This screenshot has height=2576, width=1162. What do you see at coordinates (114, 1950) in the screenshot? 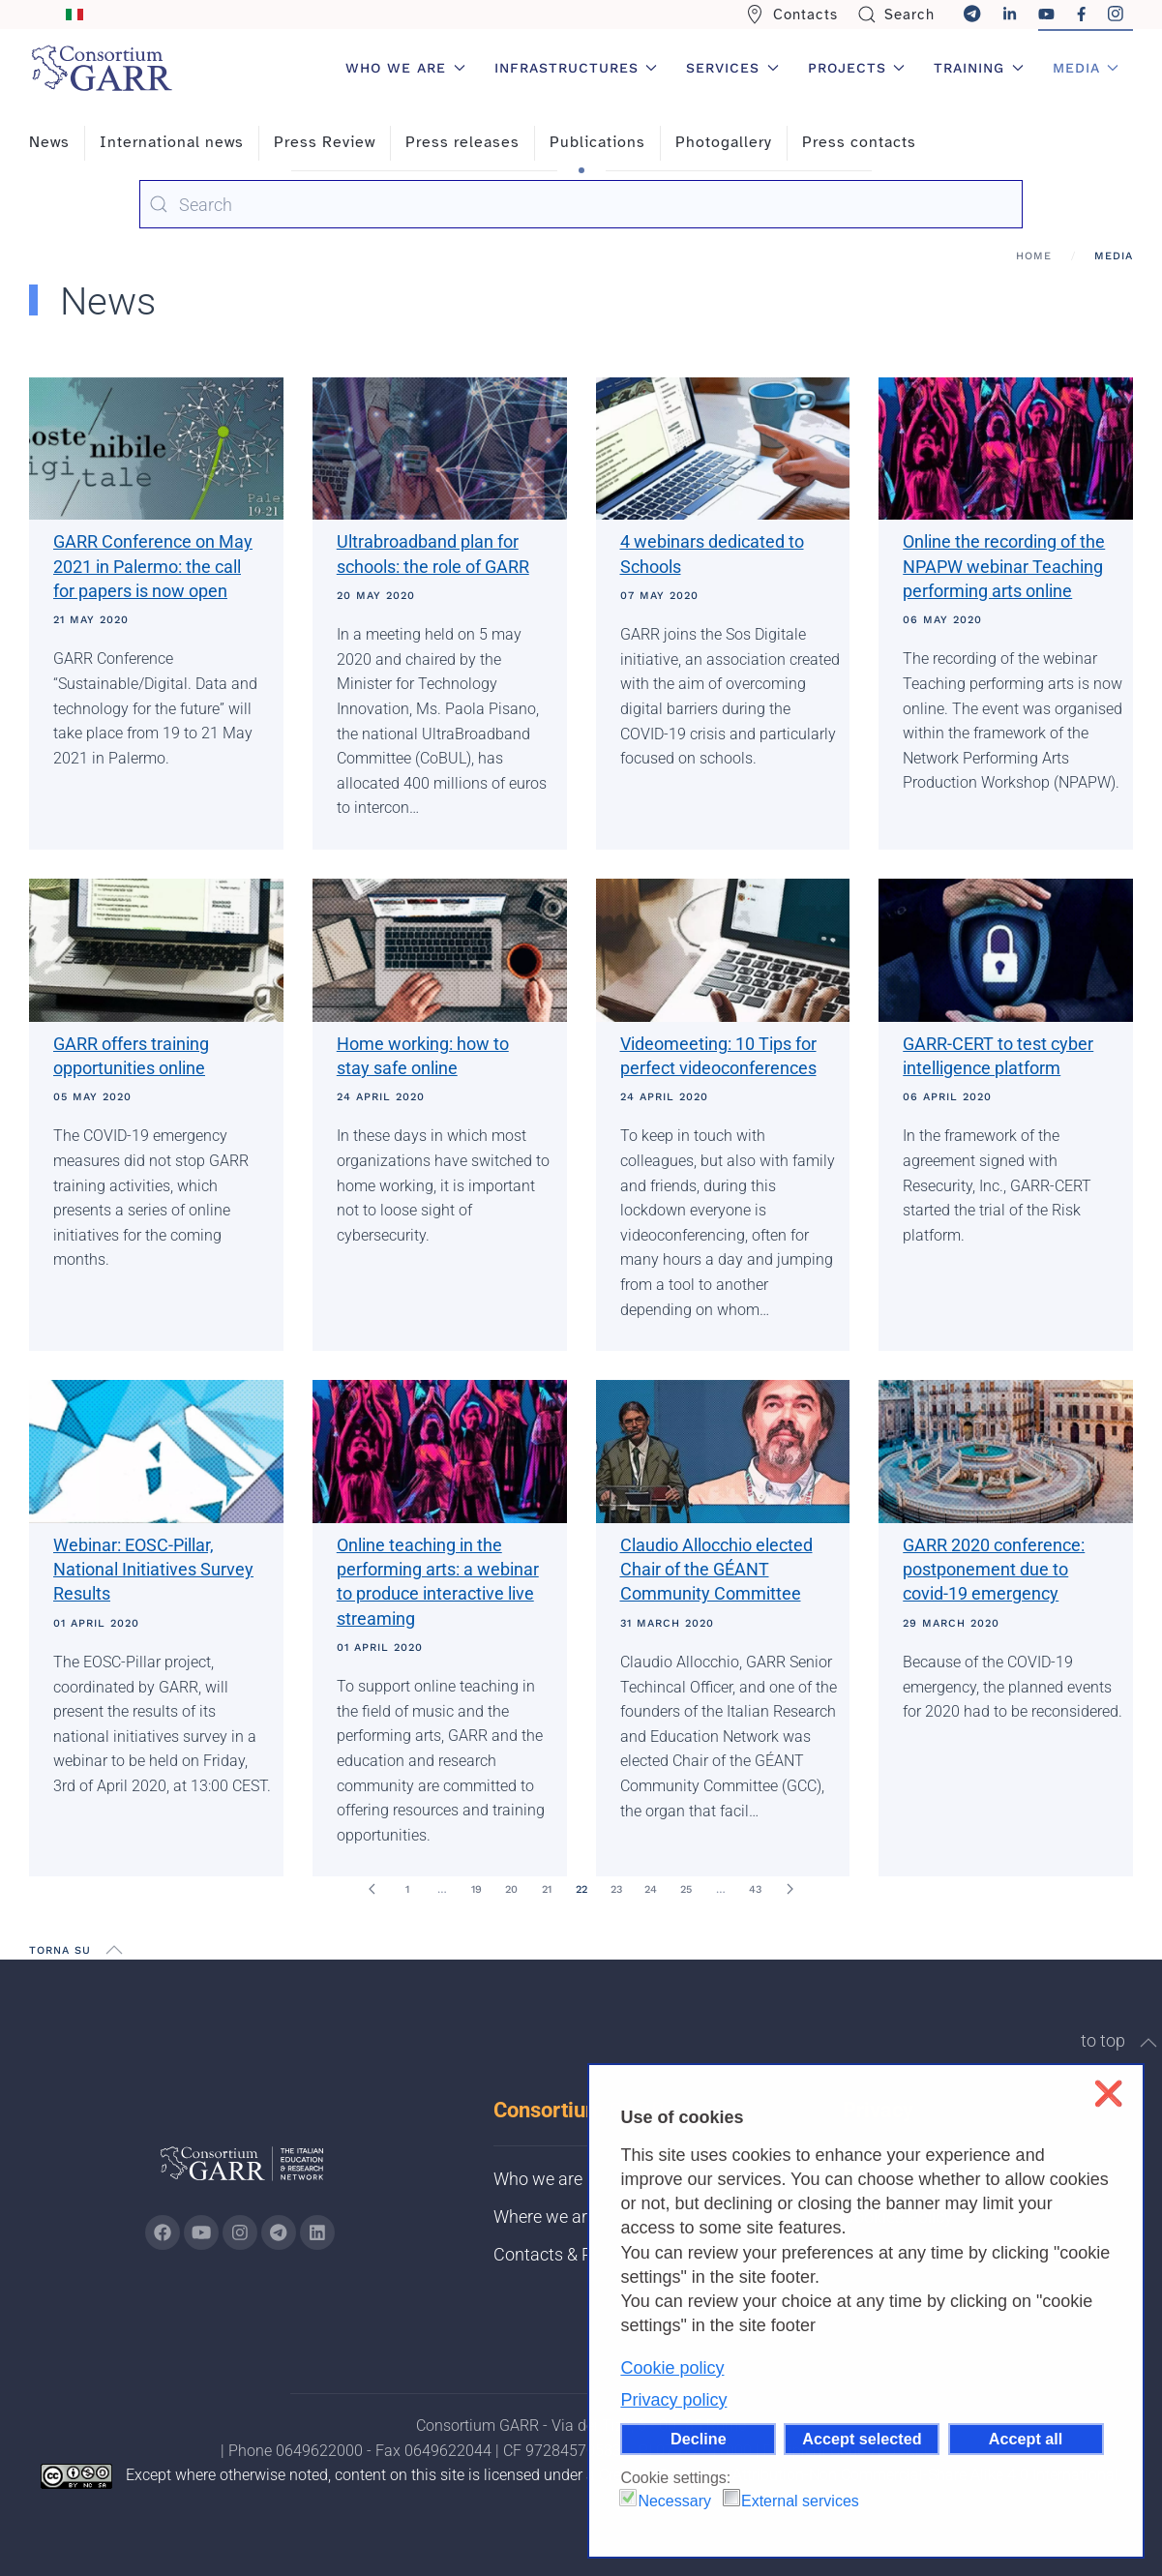
I see `[button]` at bounding box center [114, 1950].